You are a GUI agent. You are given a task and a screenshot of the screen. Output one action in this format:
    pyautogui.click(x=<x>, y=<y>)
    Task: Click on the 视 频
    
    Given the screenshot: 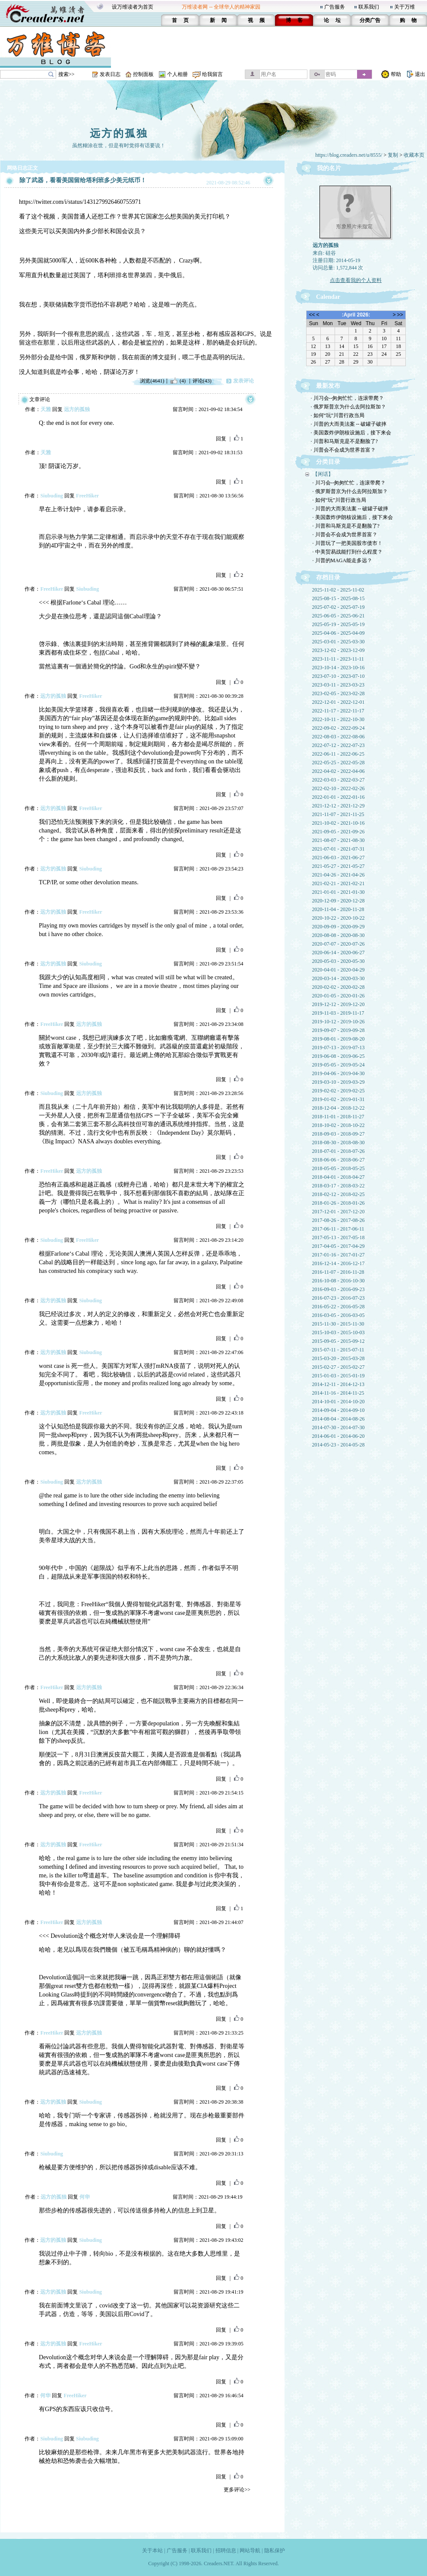 What is the action you would take?
    pyautogui.click(x=256, y=20)
    